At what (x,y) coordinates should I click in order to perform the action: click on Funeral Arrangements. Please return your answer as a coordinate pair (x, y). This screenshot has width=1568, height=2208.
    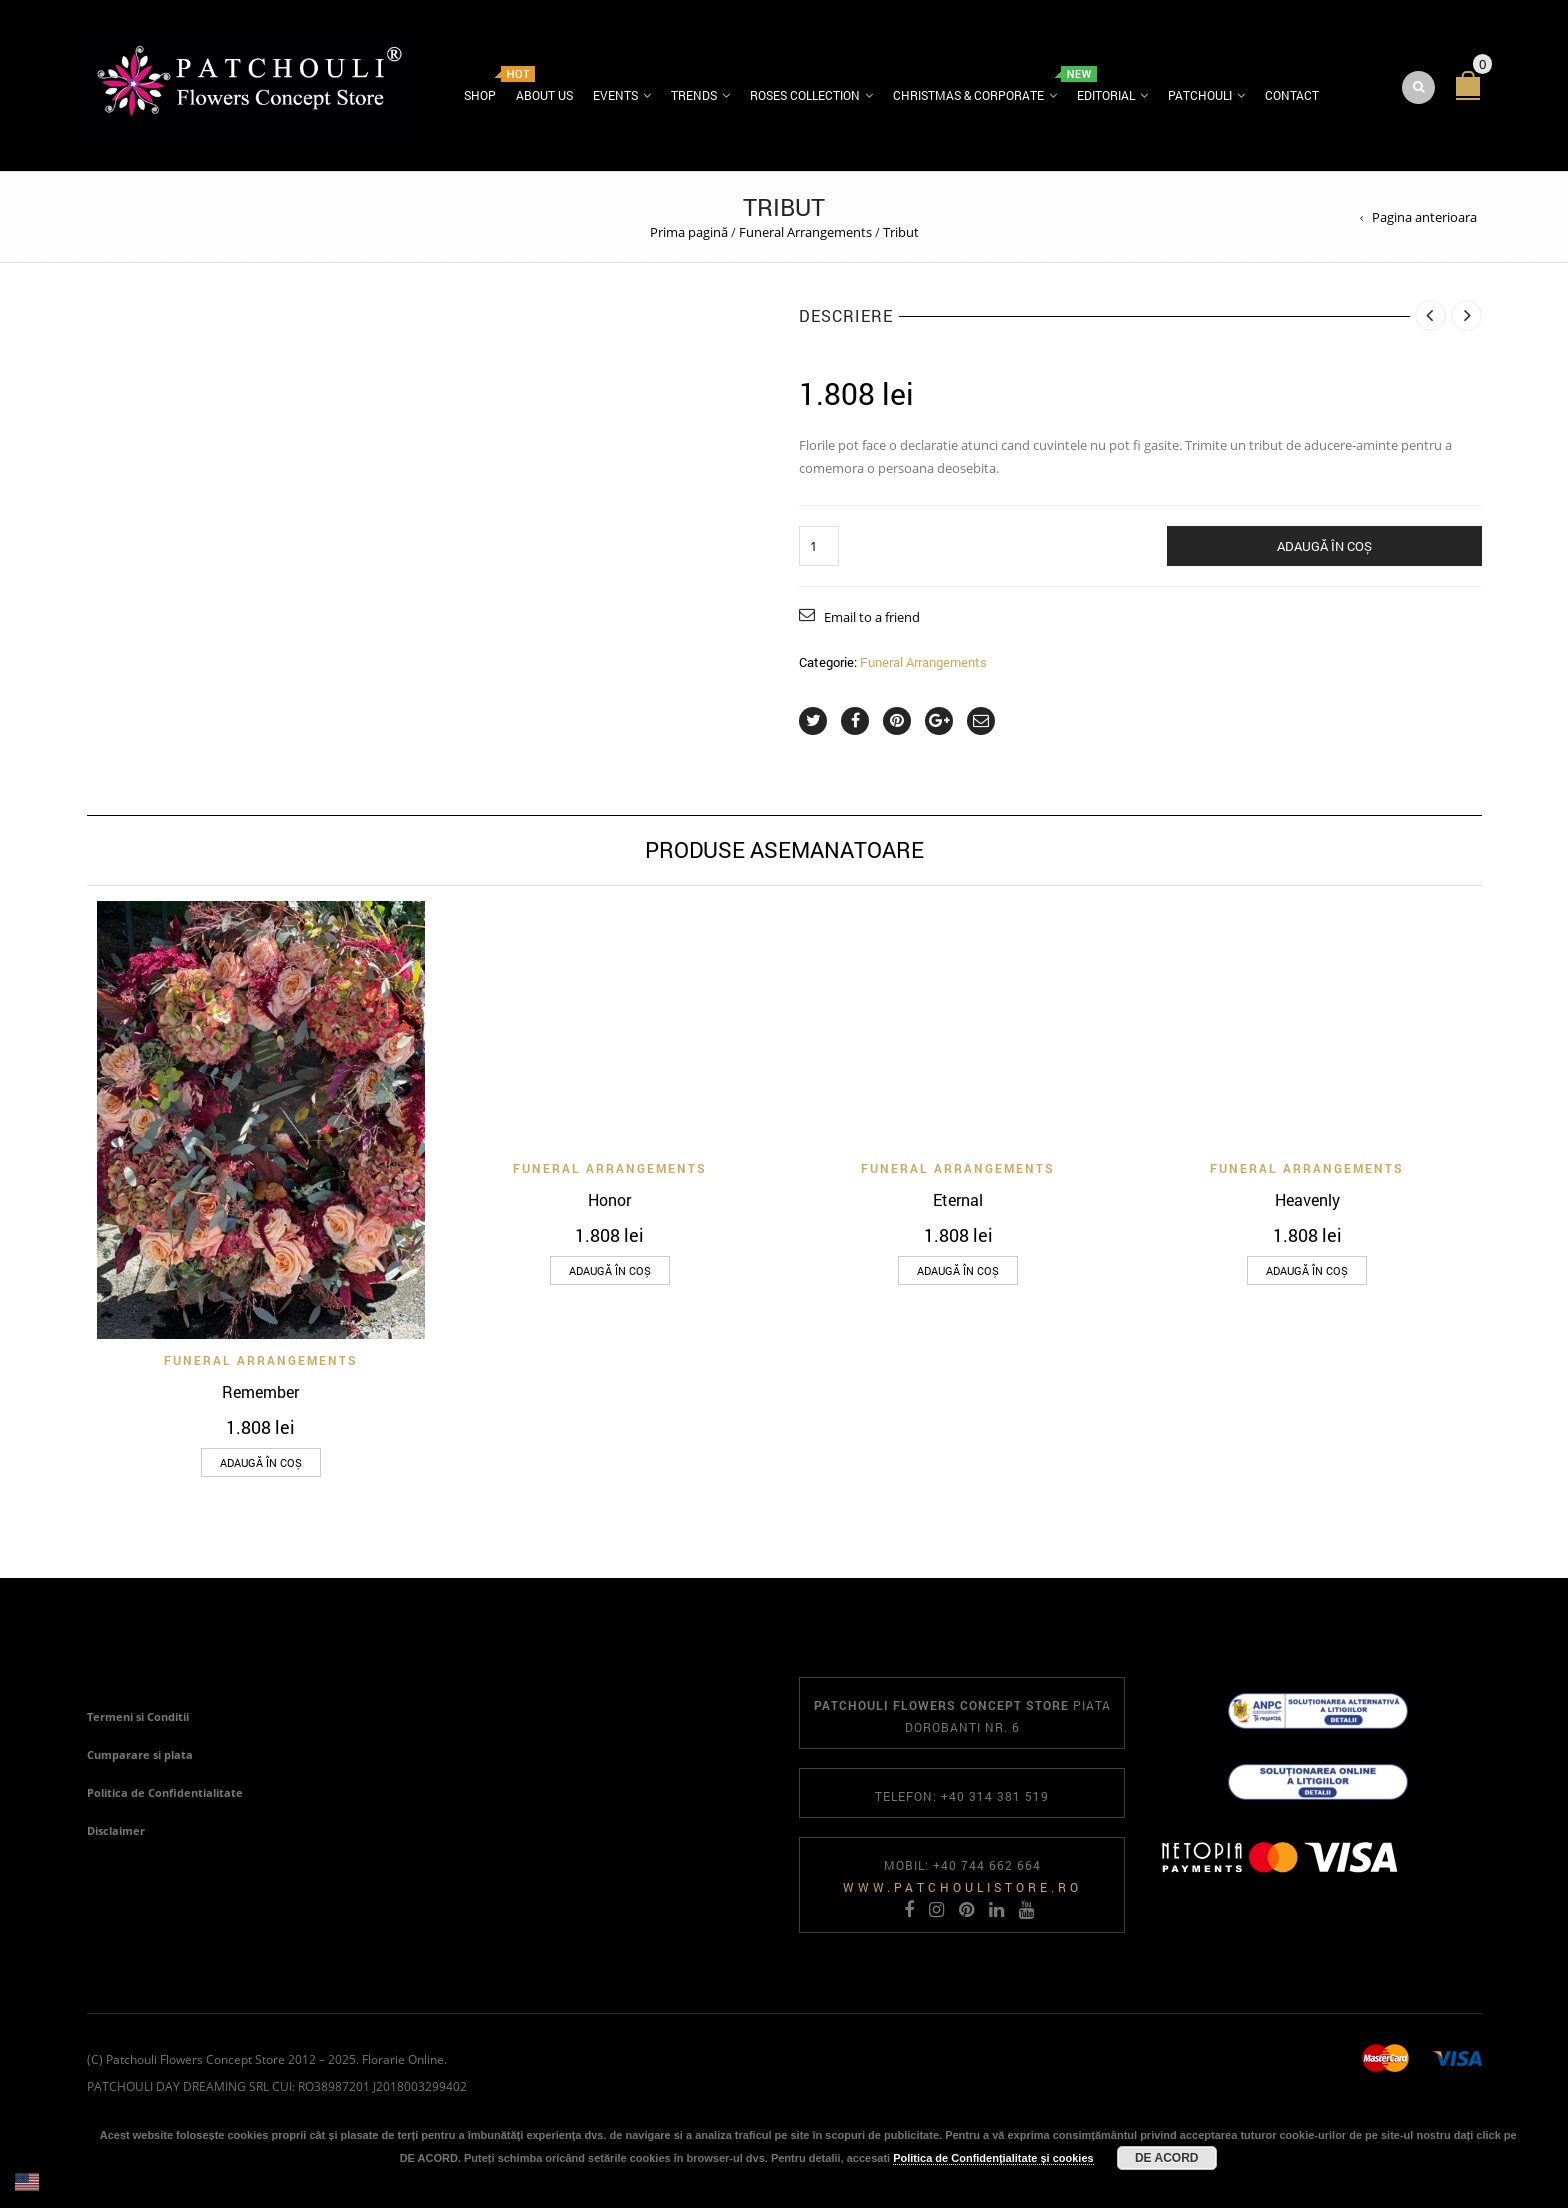
    Looking at the image, I should click on (805, 234).